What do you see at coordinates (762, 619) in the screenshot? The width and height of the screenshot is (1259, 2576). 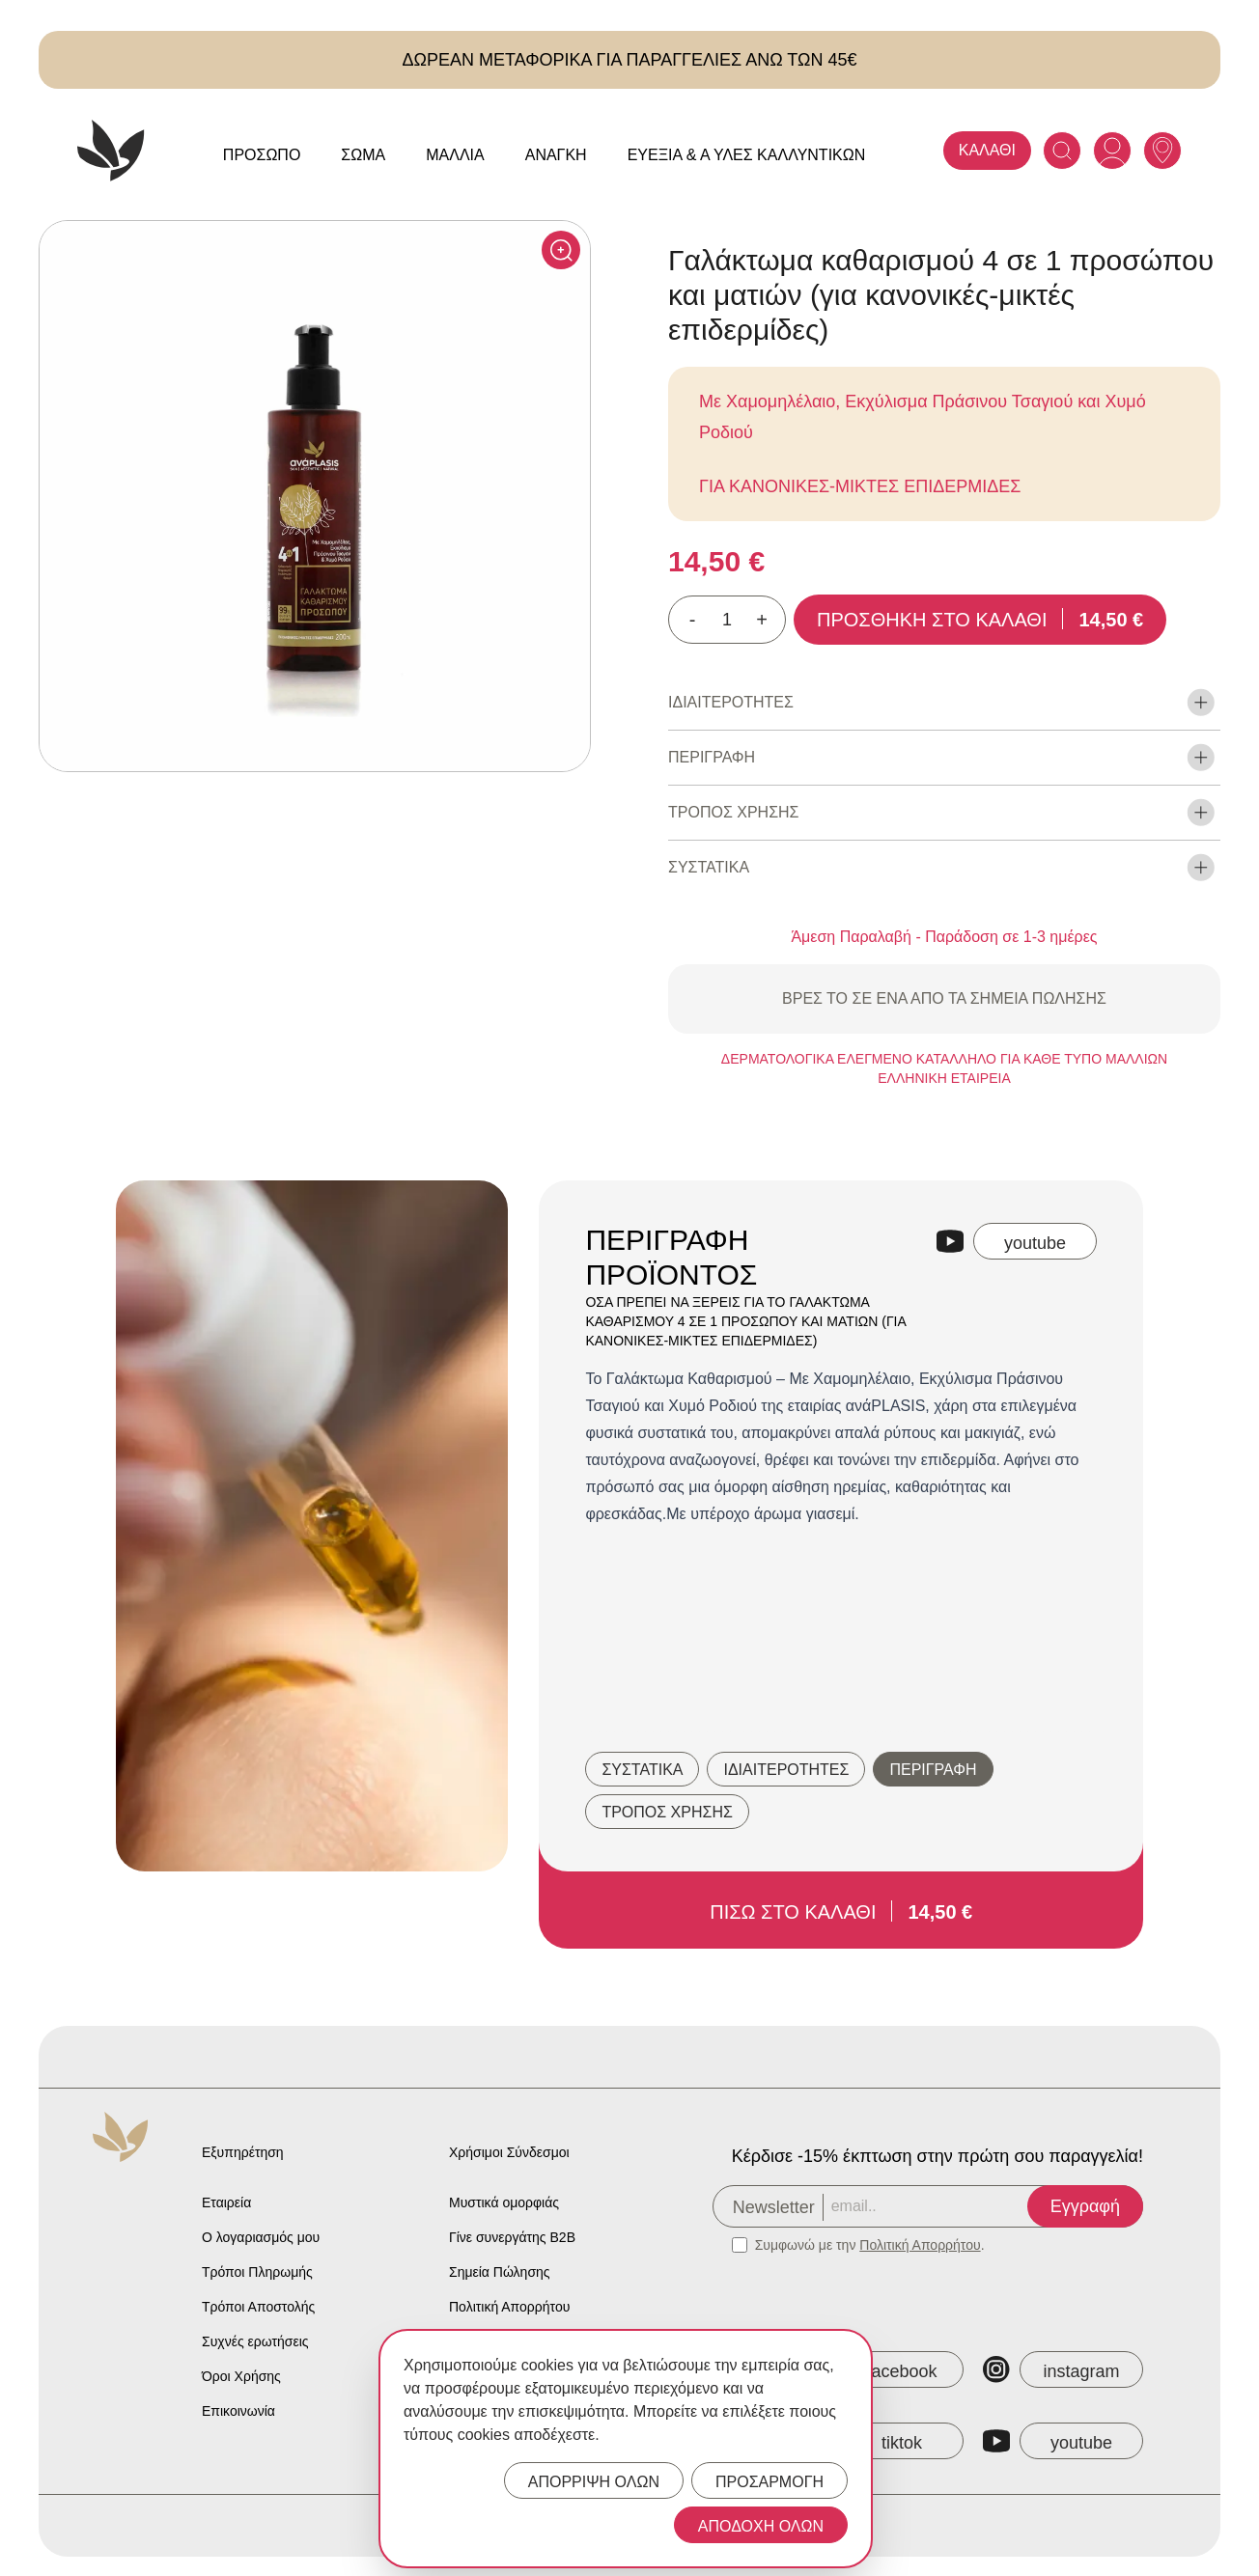 I see `+ [Increase quantity]` at bounding box center [762, 619].